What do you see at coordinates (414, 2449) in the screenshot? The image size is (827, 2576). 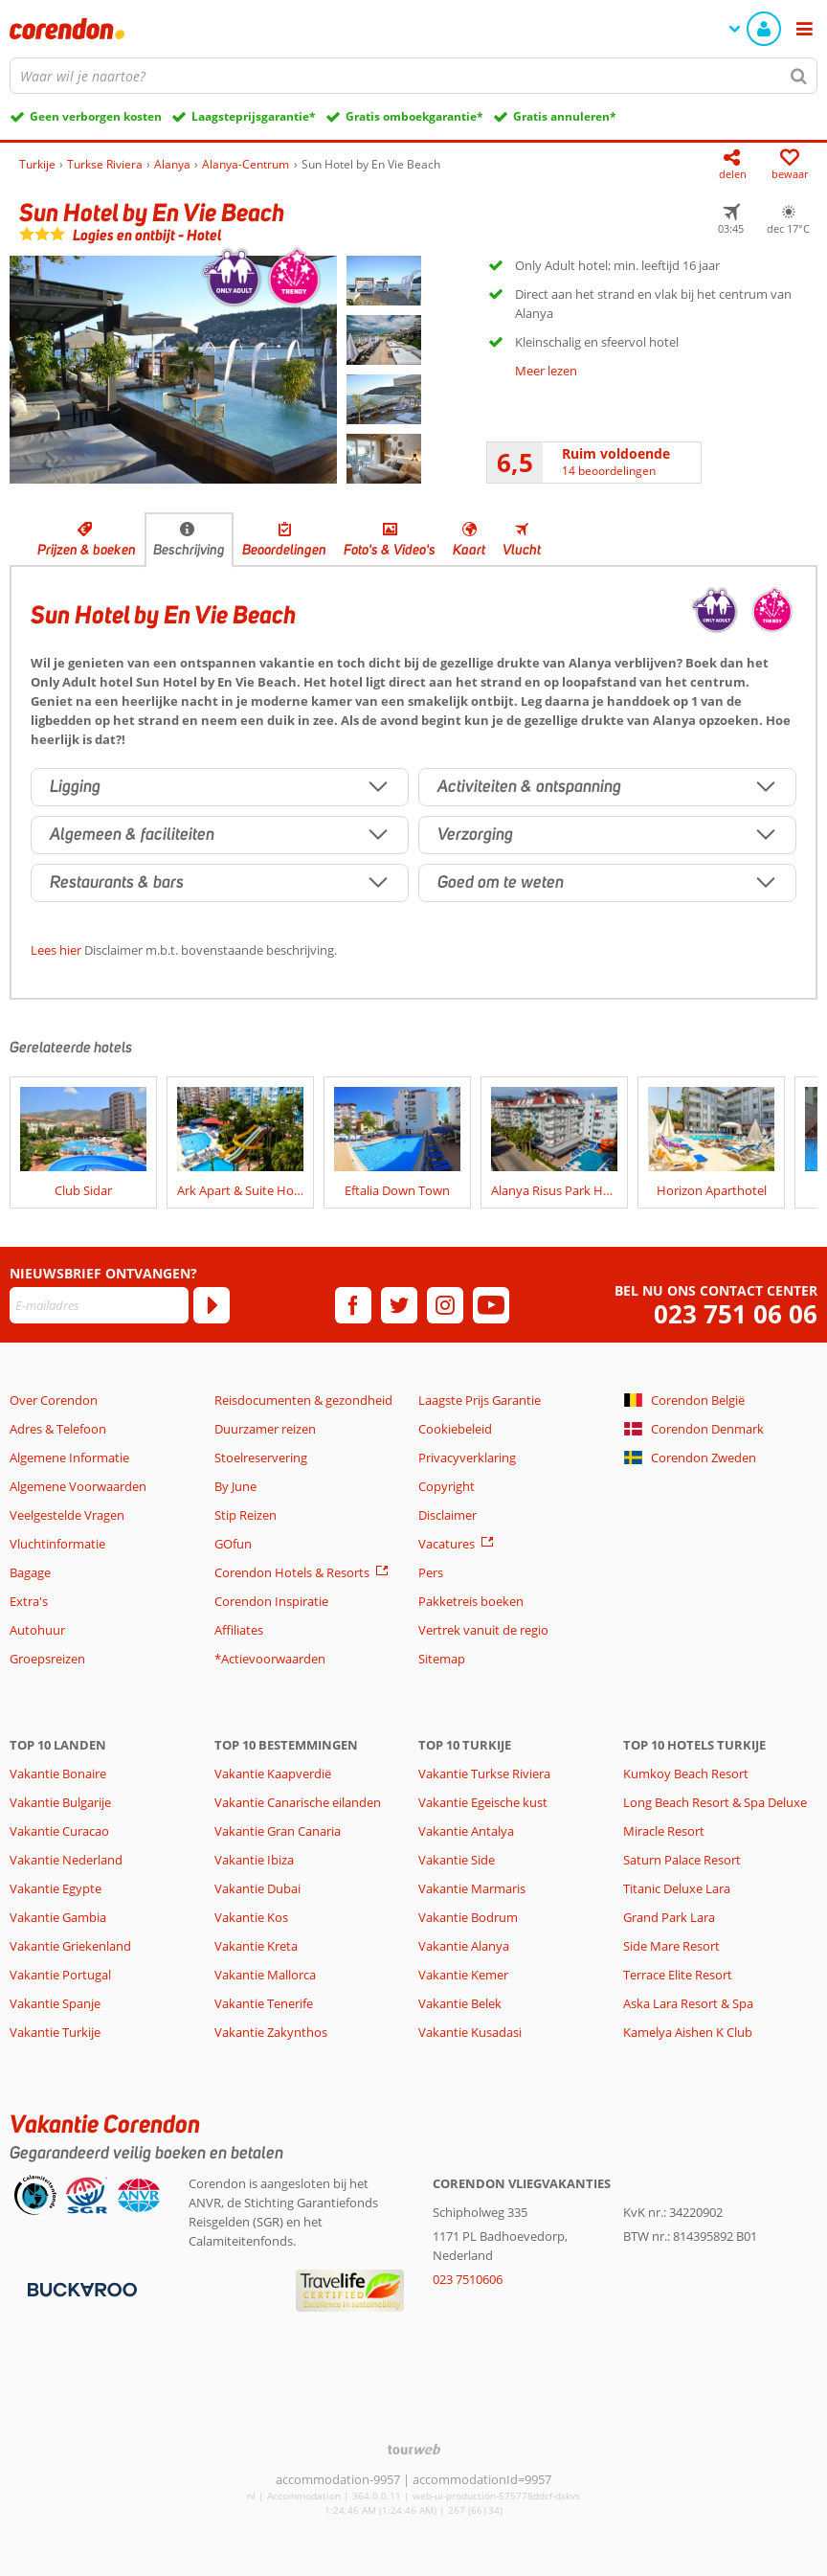 I see `[TourWeb © NetMatch]` at bounding box center [414, 2449].